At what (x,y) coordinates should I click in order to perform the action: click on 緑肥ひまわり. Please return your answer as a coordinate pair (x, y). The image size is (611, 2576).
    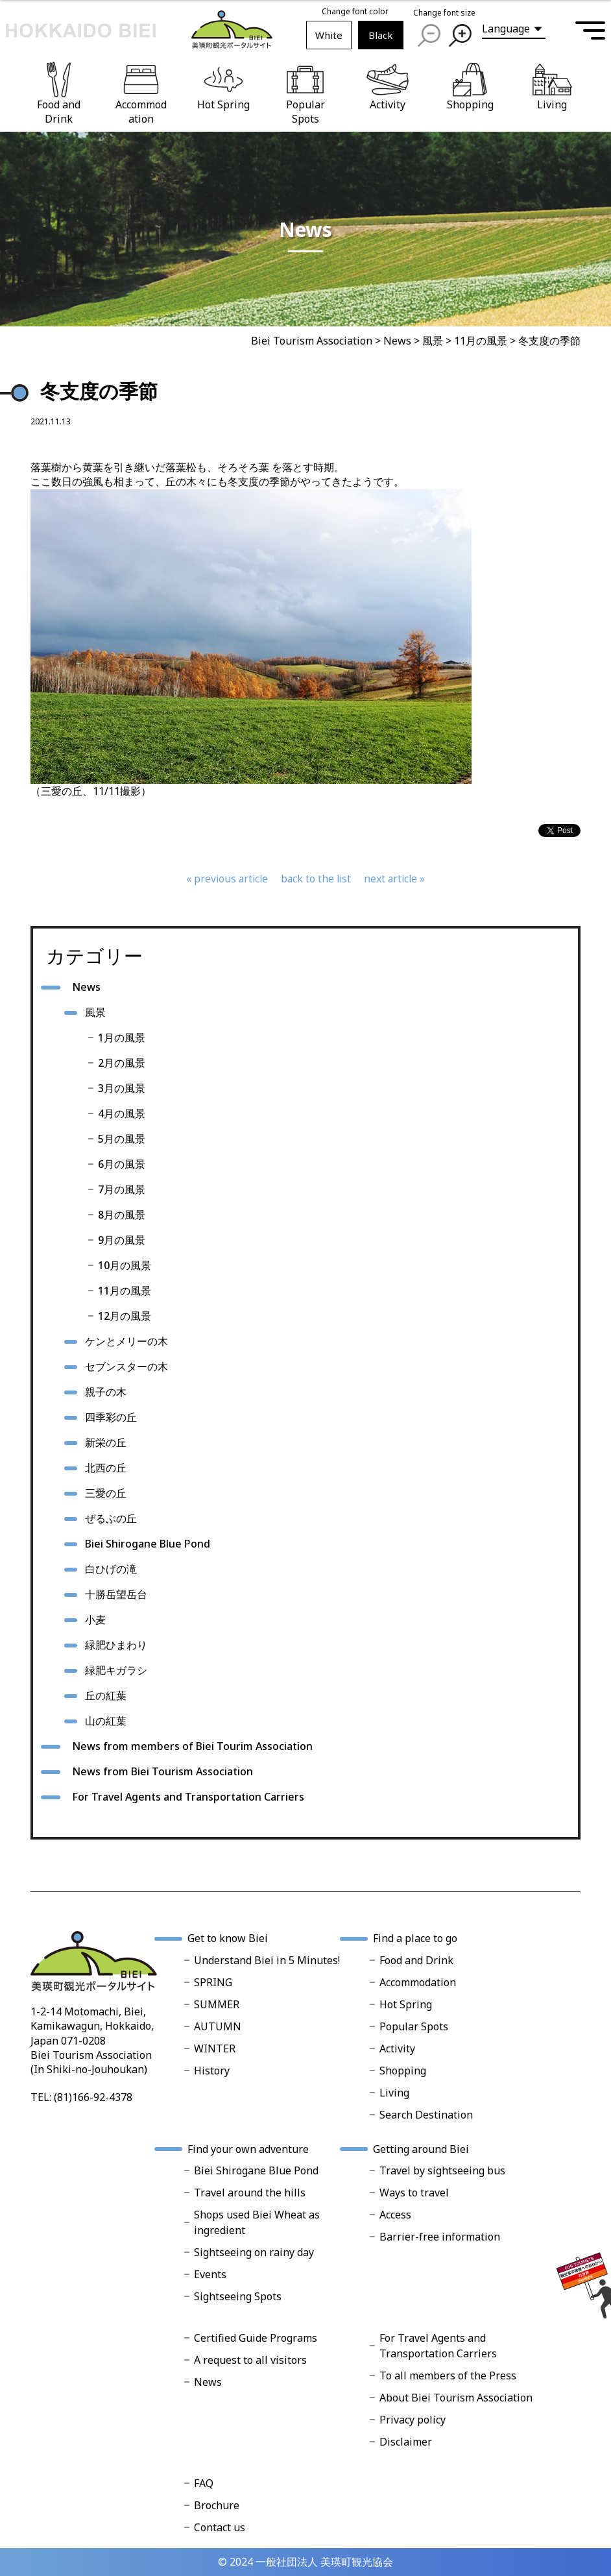
    Looking at the image, I should click on (116, 1645).